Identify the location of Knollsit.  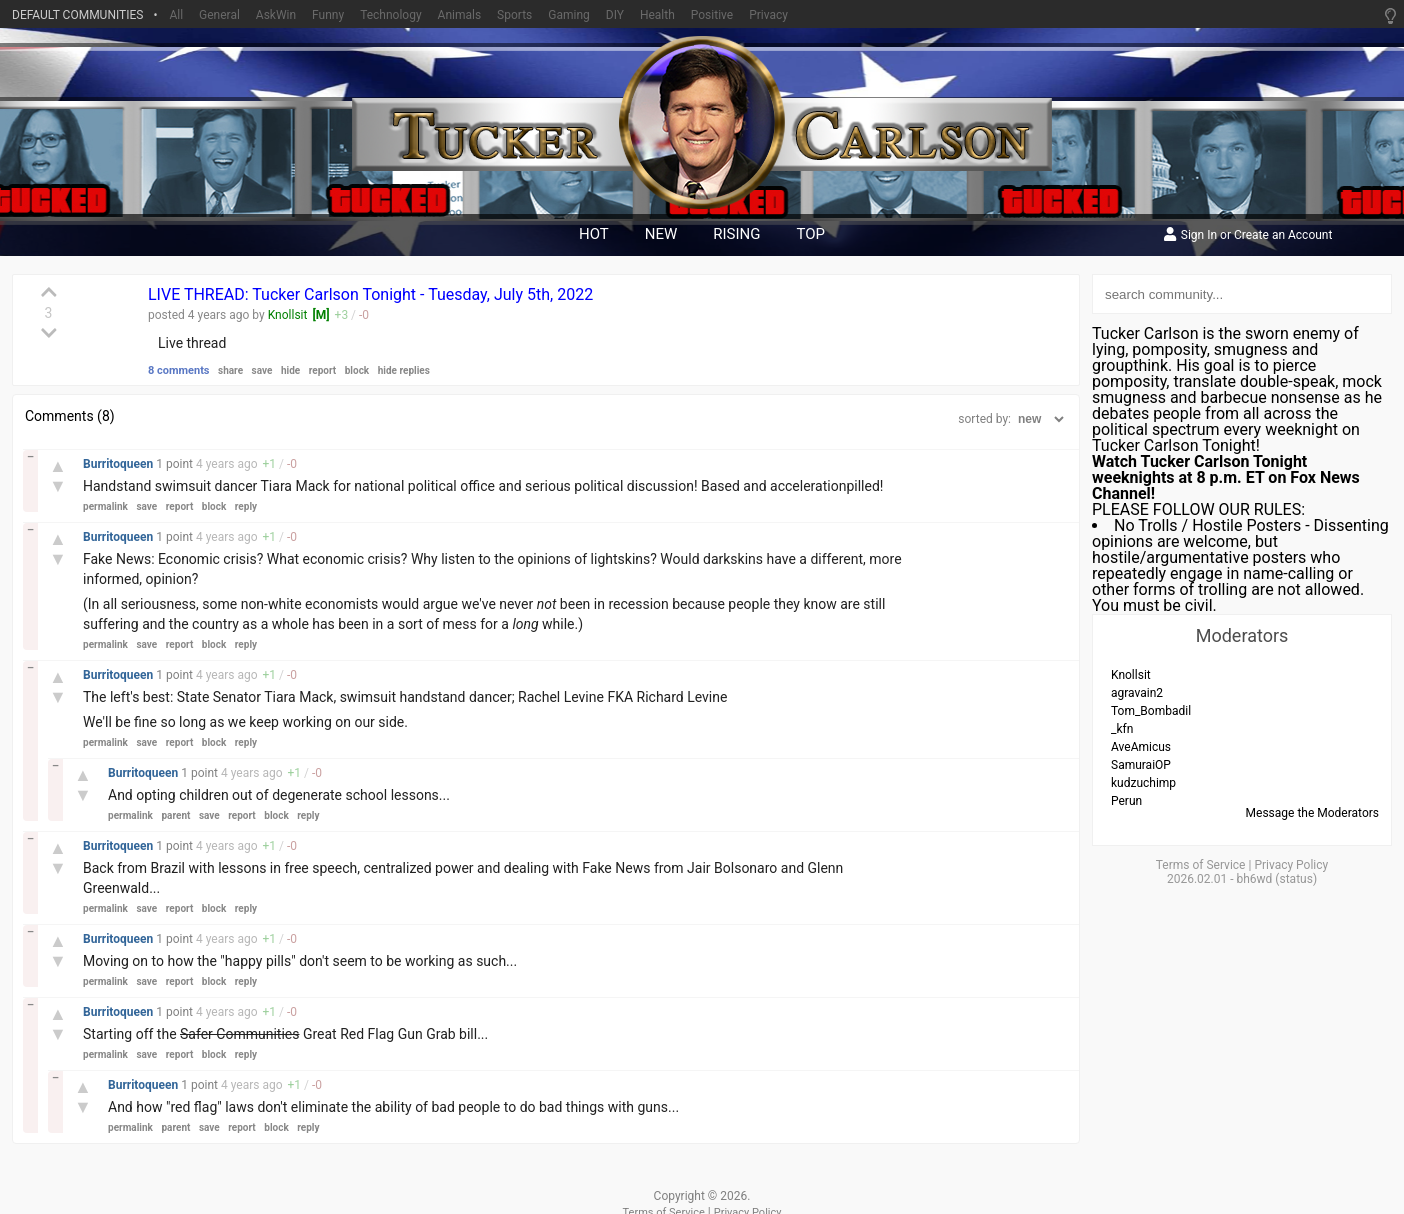
(288, 315).